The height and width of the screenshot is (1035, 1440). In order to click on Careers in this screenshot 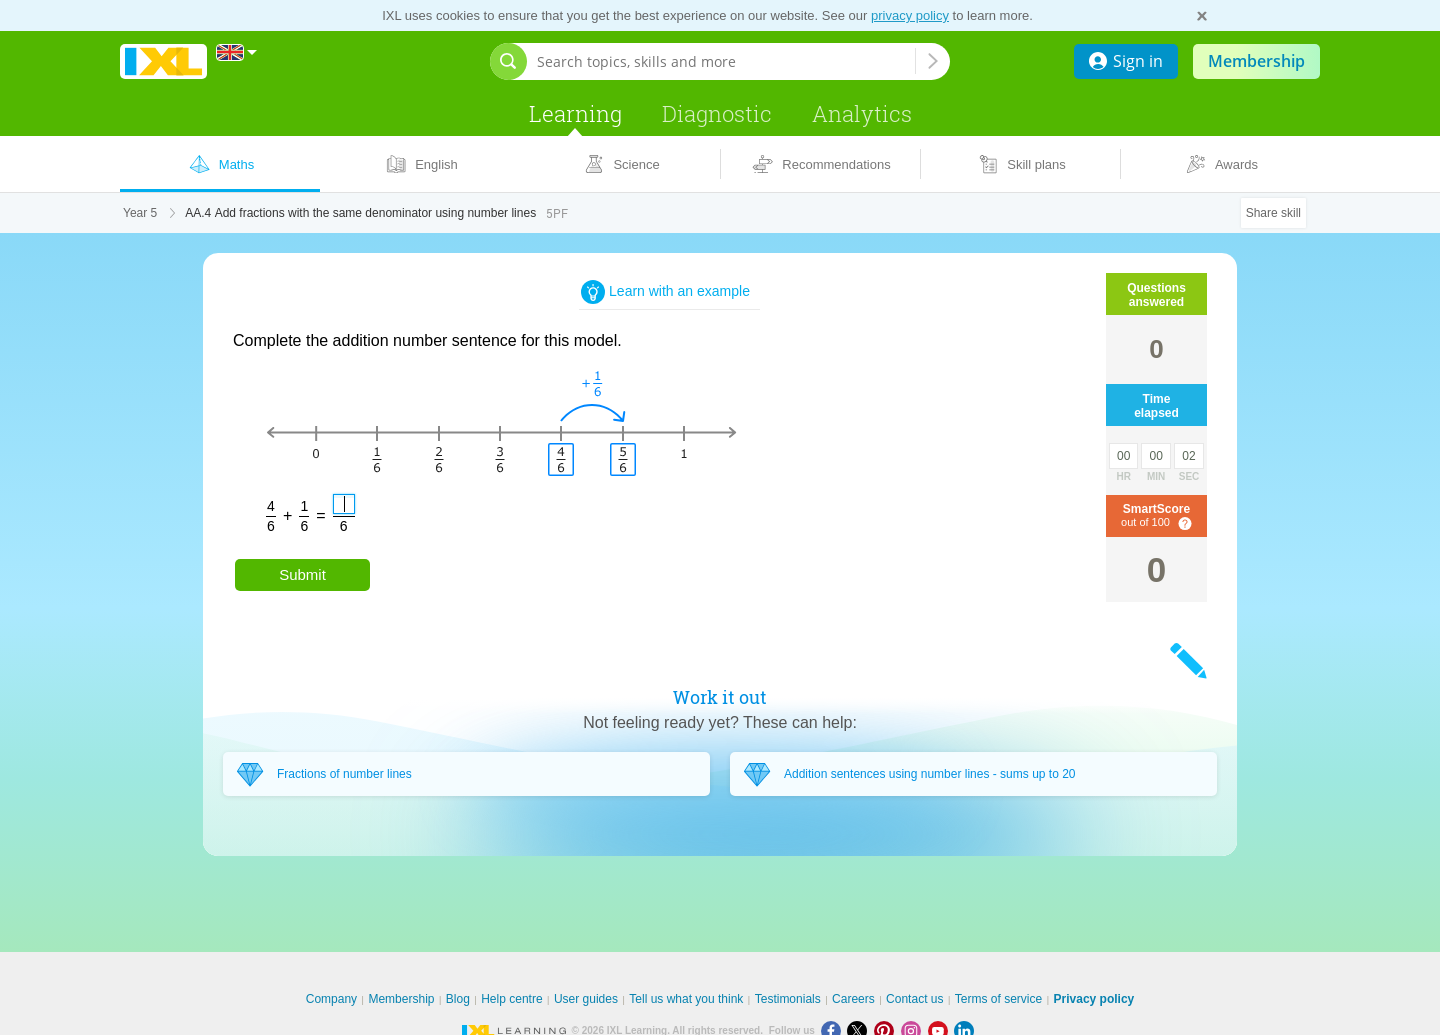, I will do `click(853, 999)`.